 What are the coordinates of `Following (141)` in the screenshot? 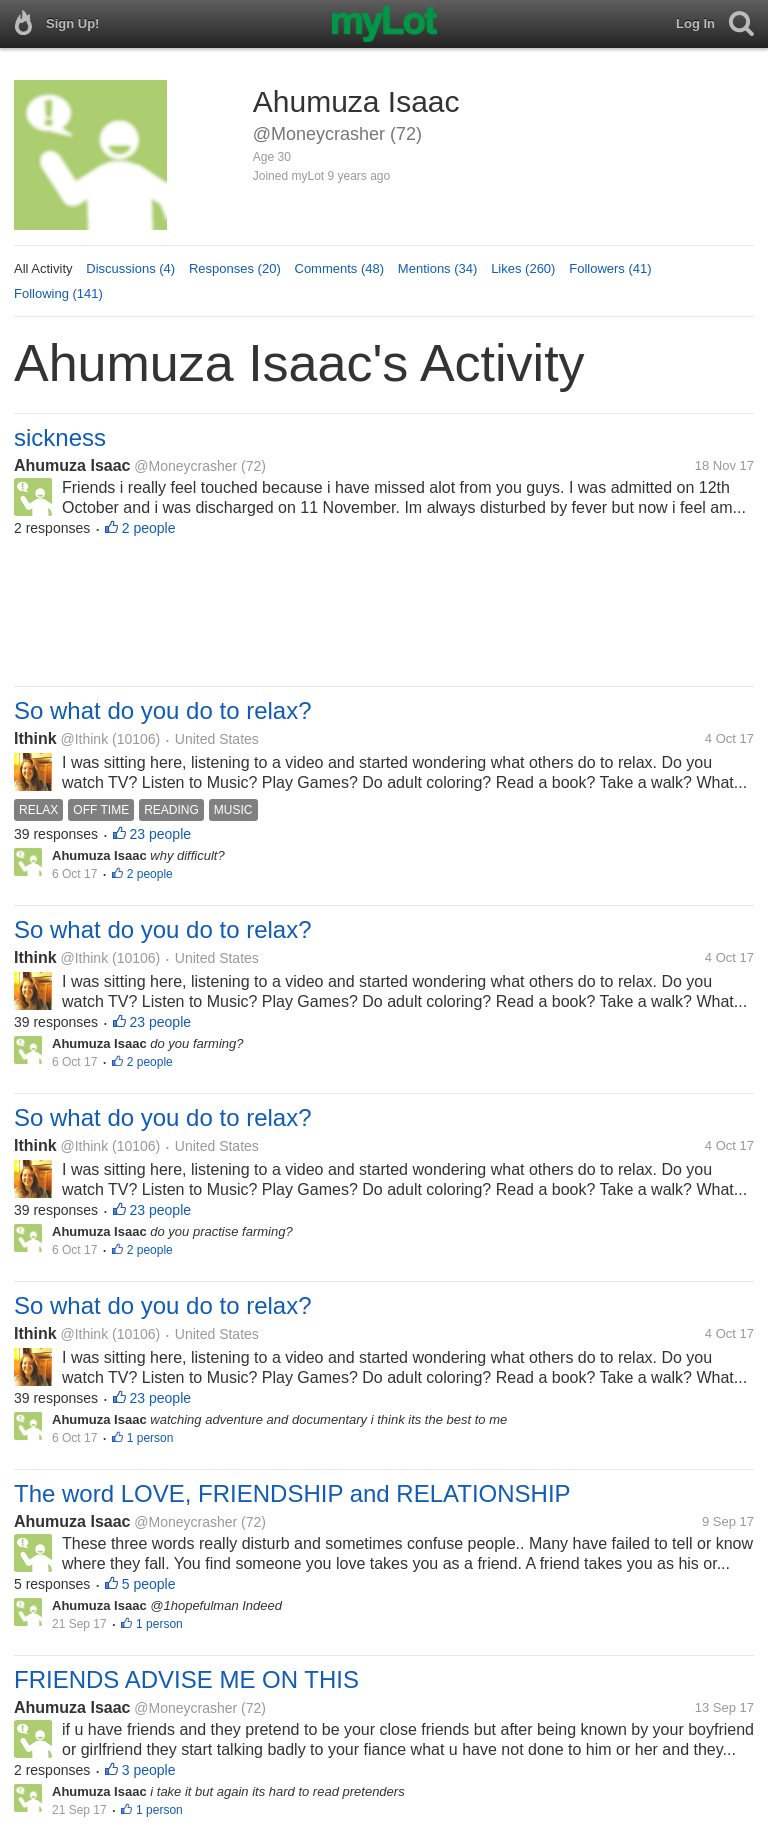 It's located at (58, 293).